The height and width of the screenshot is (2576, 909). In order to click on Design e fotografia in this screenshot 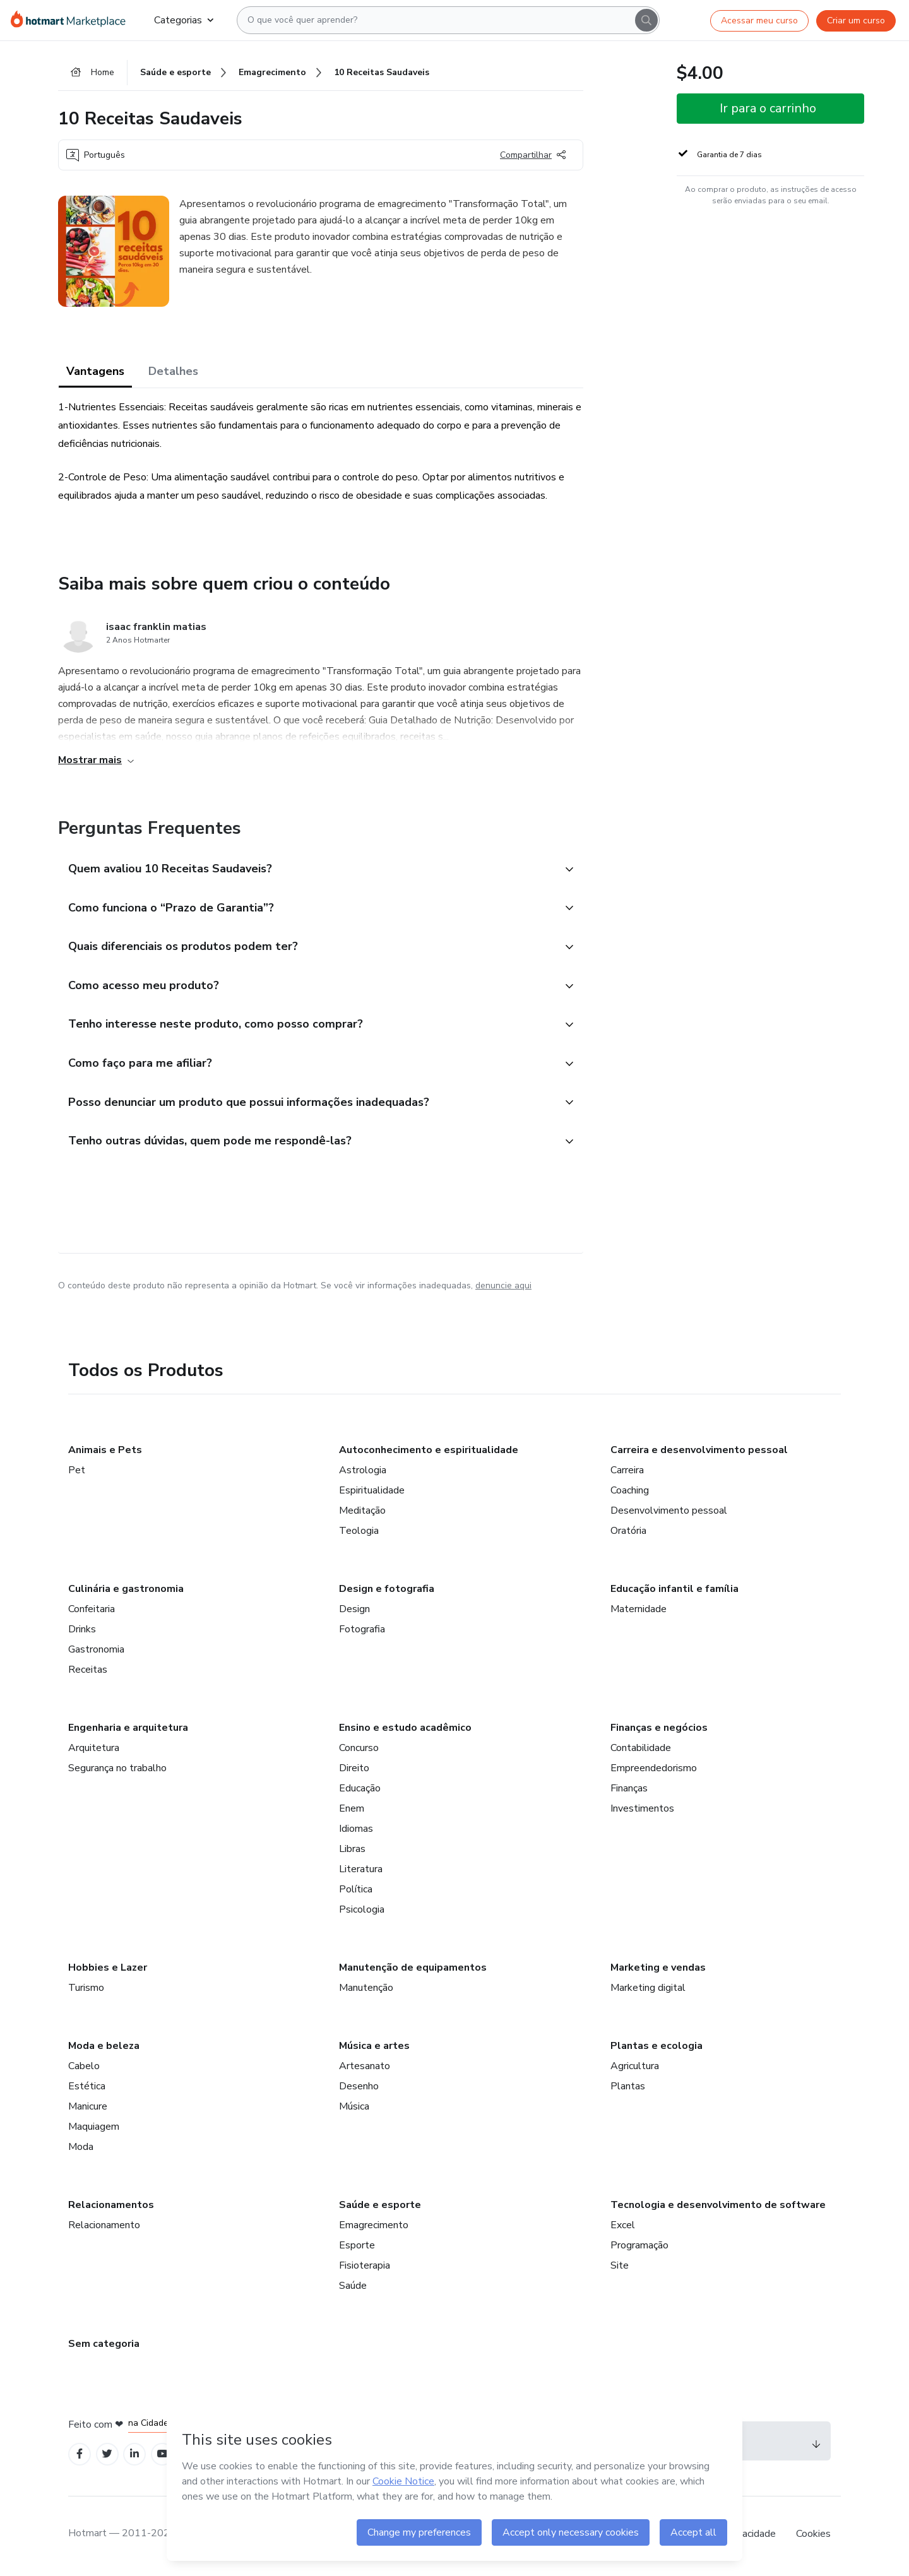, I will do `click(386, 1593)`.